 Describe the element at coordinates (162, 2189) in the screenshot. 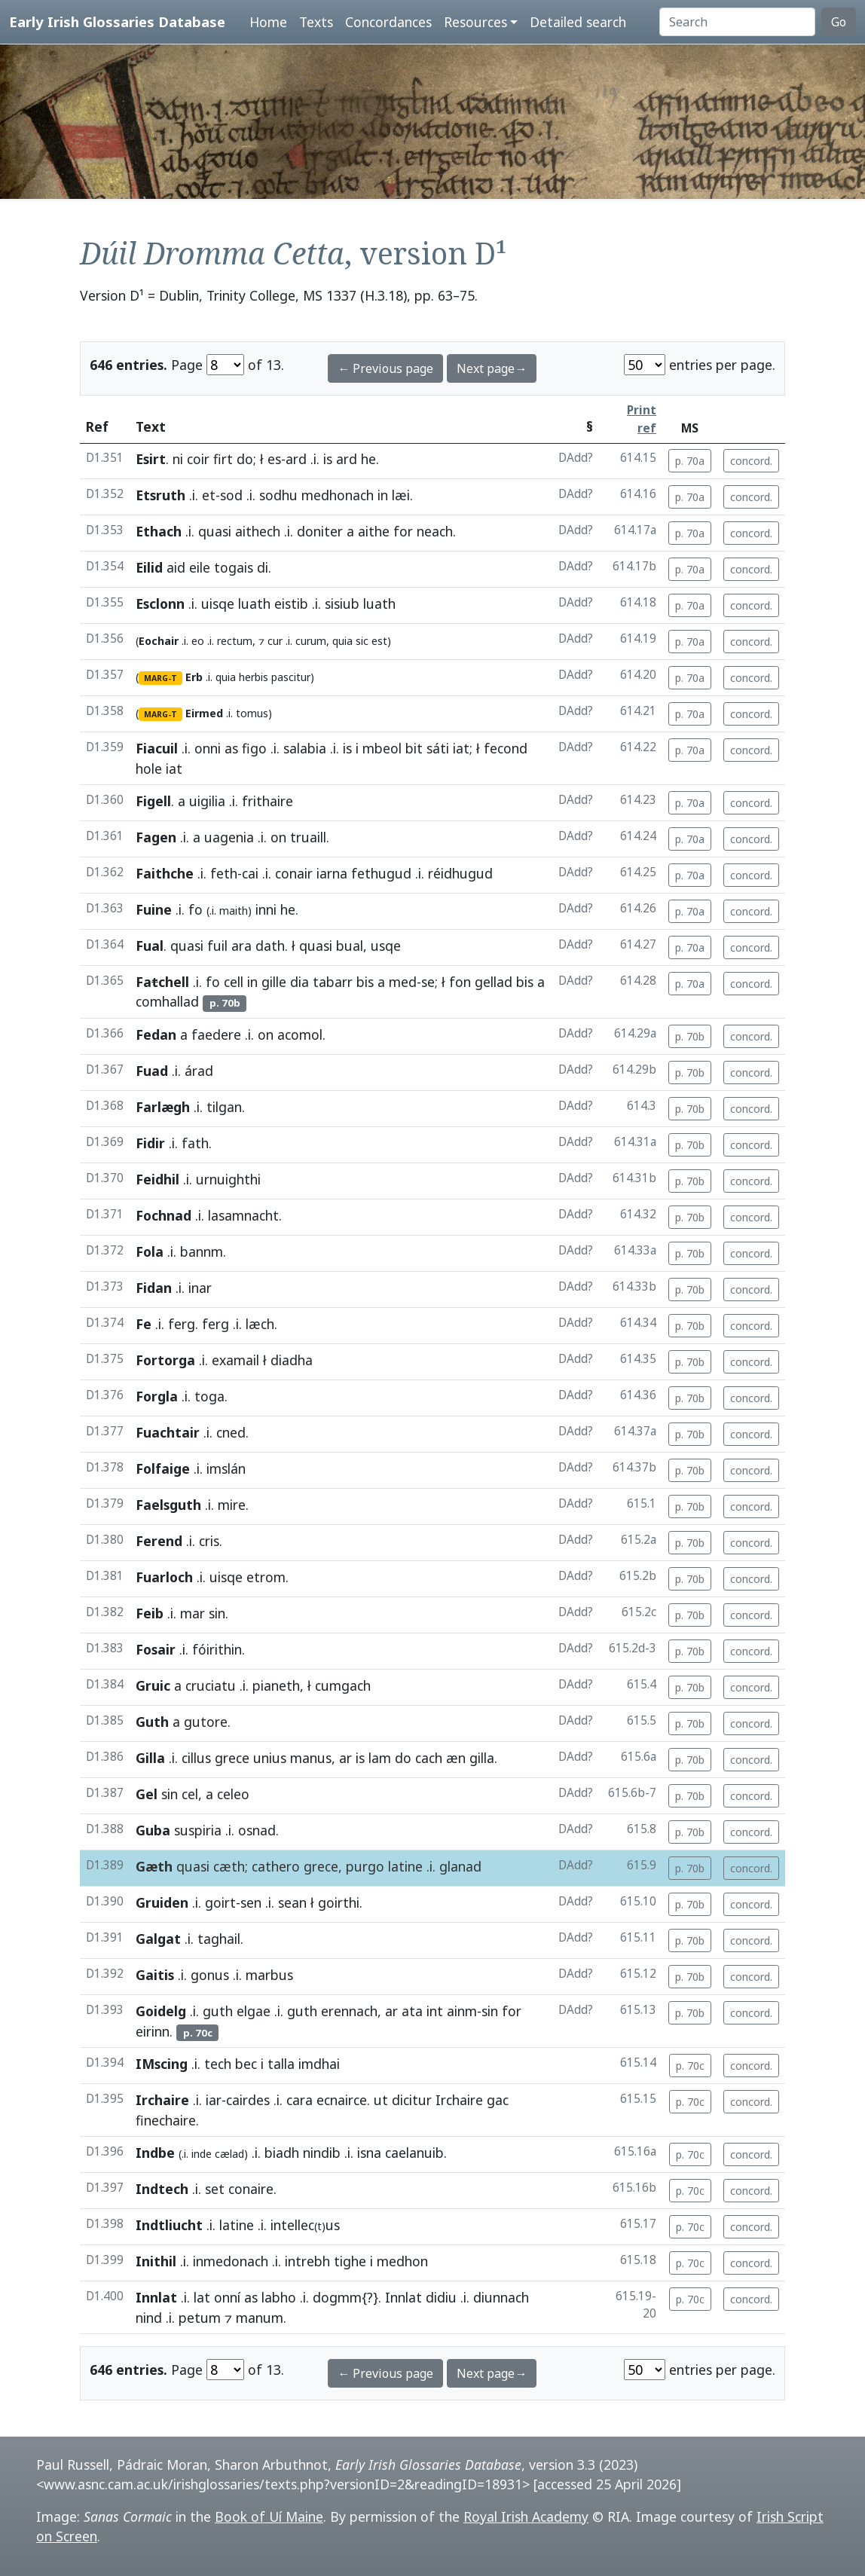

I see `Indtech` at that location.